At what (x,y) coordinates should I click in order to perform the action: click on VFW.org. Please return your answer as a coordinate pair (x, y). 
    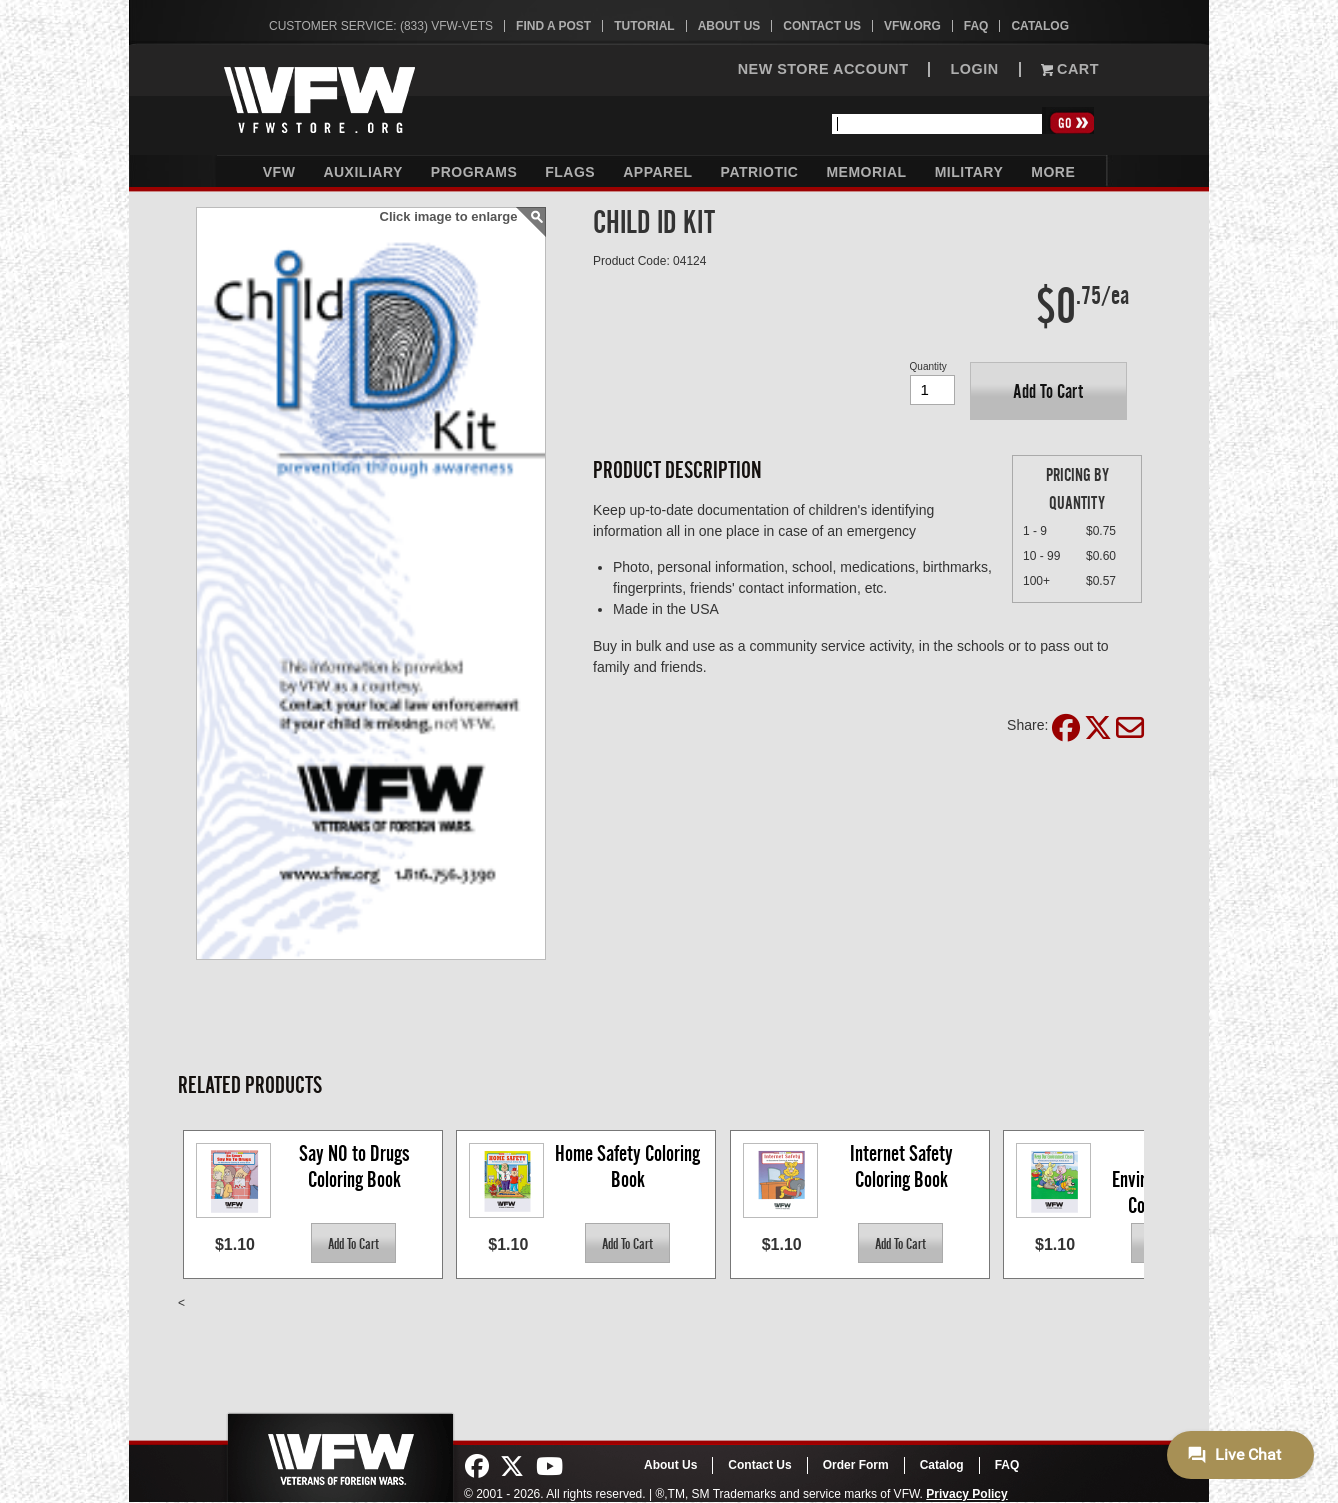
    Looking at the image, I should click on (912, 26).